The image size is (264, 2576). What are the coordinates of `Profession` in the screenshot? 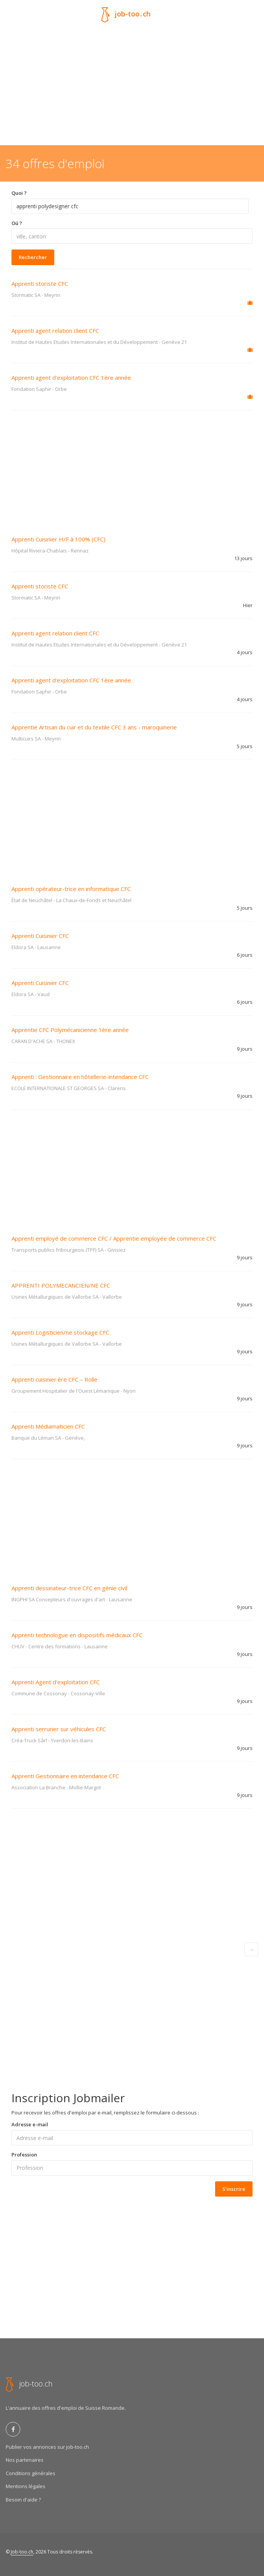 It's located at (24, 2154).